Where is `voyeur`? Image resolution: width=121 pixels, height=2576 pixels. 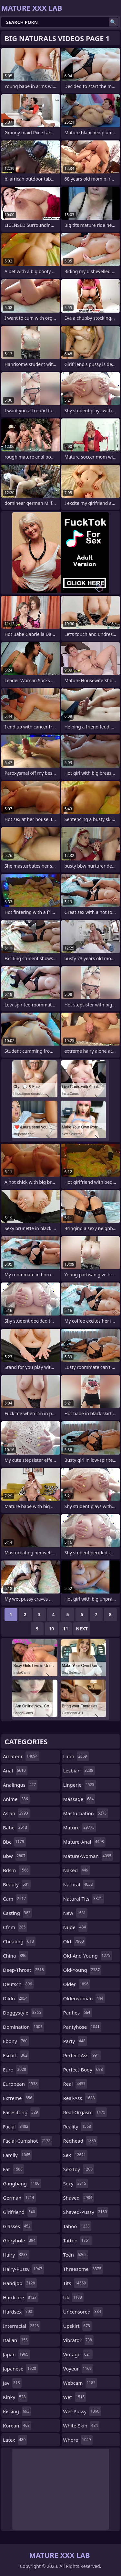 voyeur is located at coordinates (78, 2368).